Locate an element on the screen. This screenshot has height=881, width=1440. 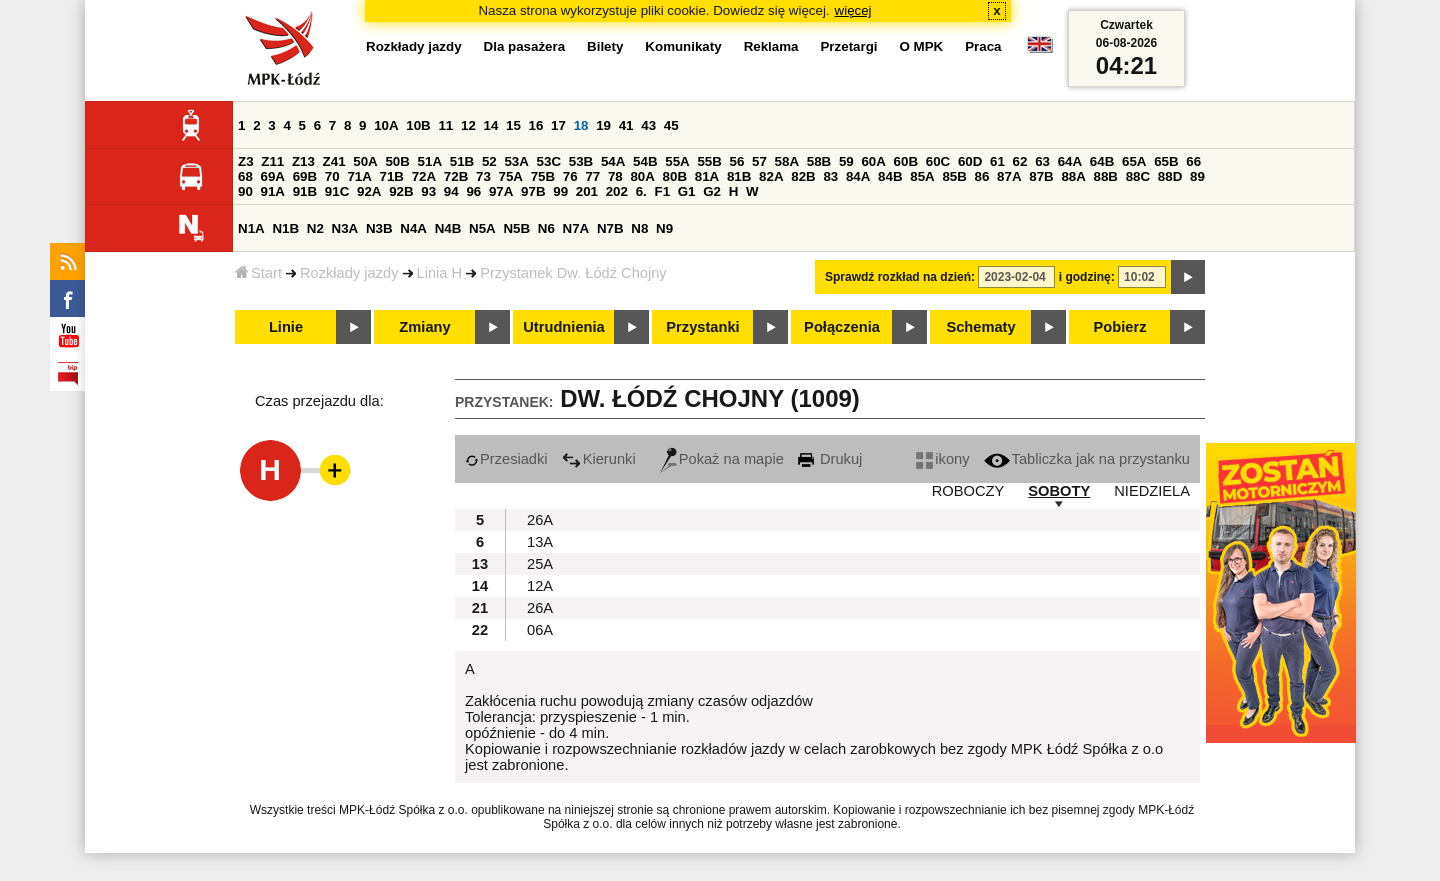
G1 is located at coordinates (687, 191).